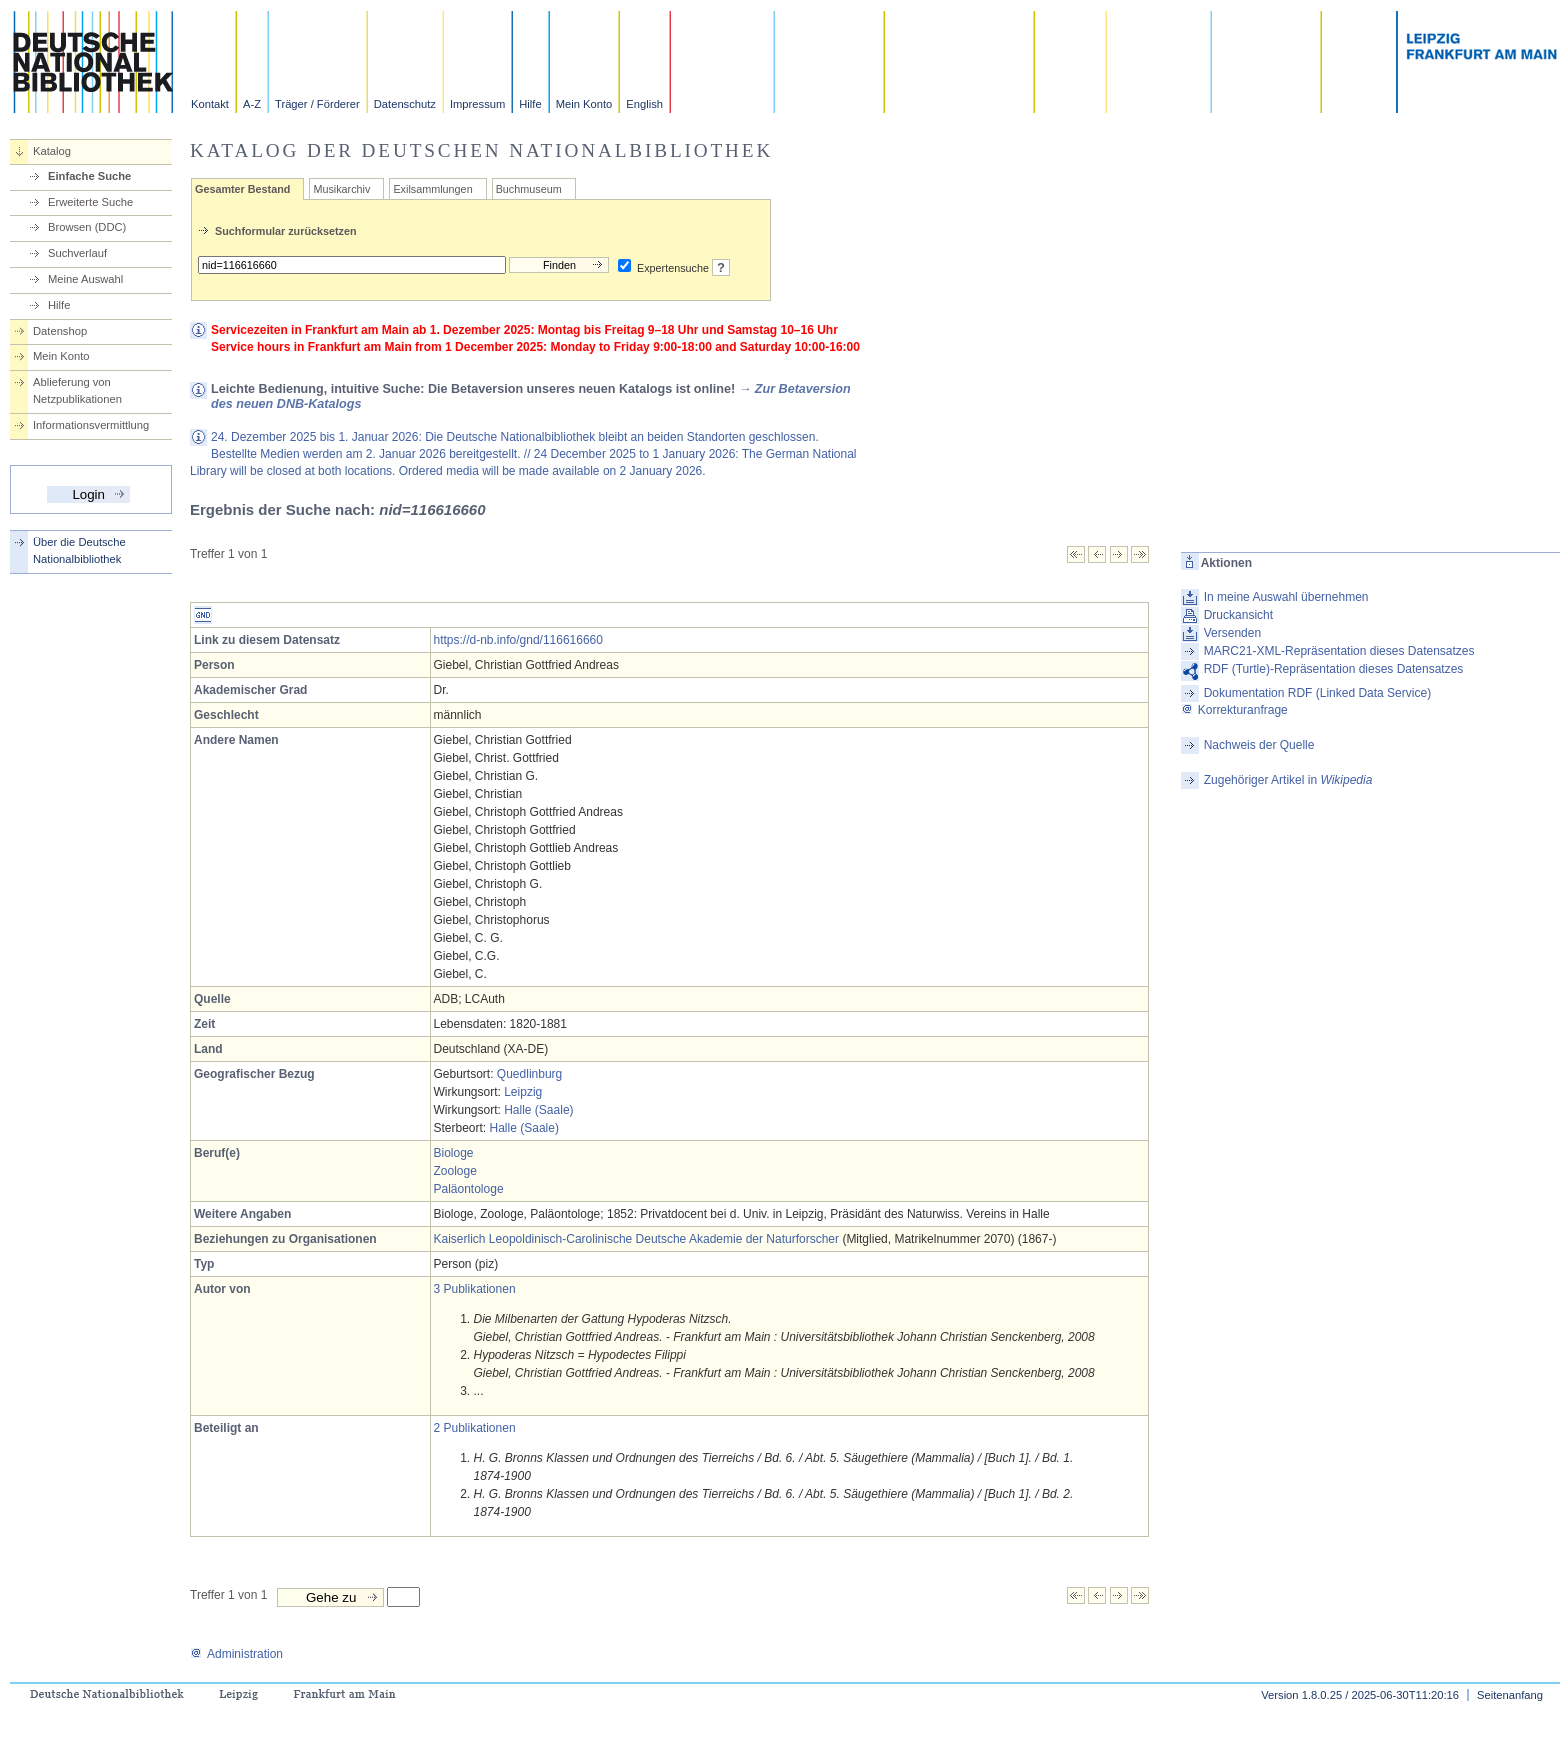  What do you see at coordinates (1232, 633) in the screenshot?
I see `Versenden` at bounding box center [1232, 633].